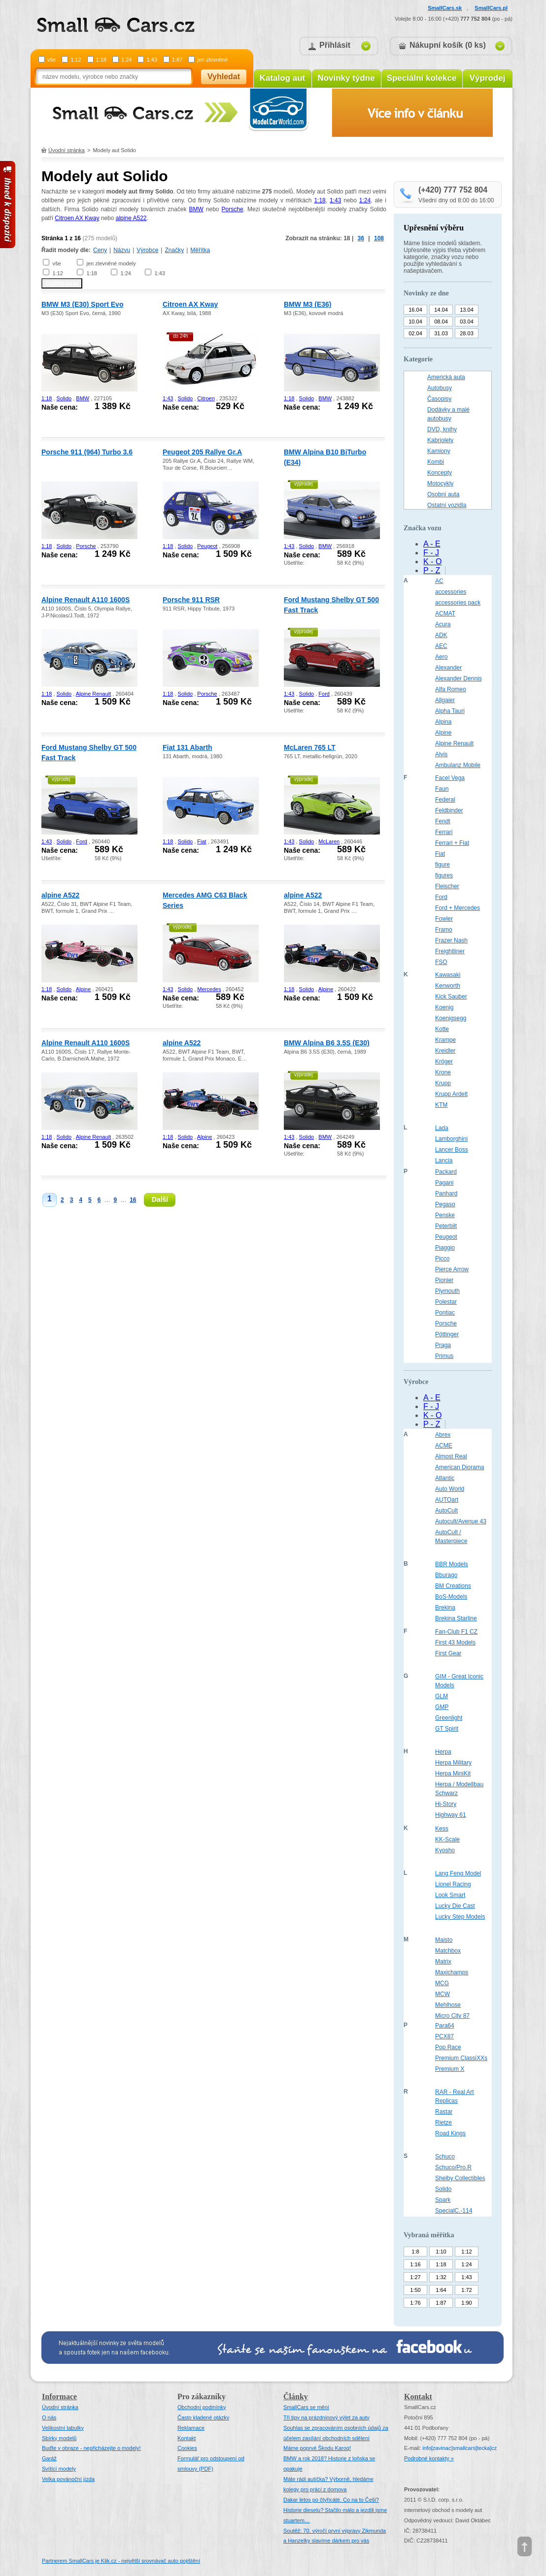 This screenshot has height=2576, width=546. Describe the element at coordinates (324, 694) in the screenshot. I see `Ford` at that location.